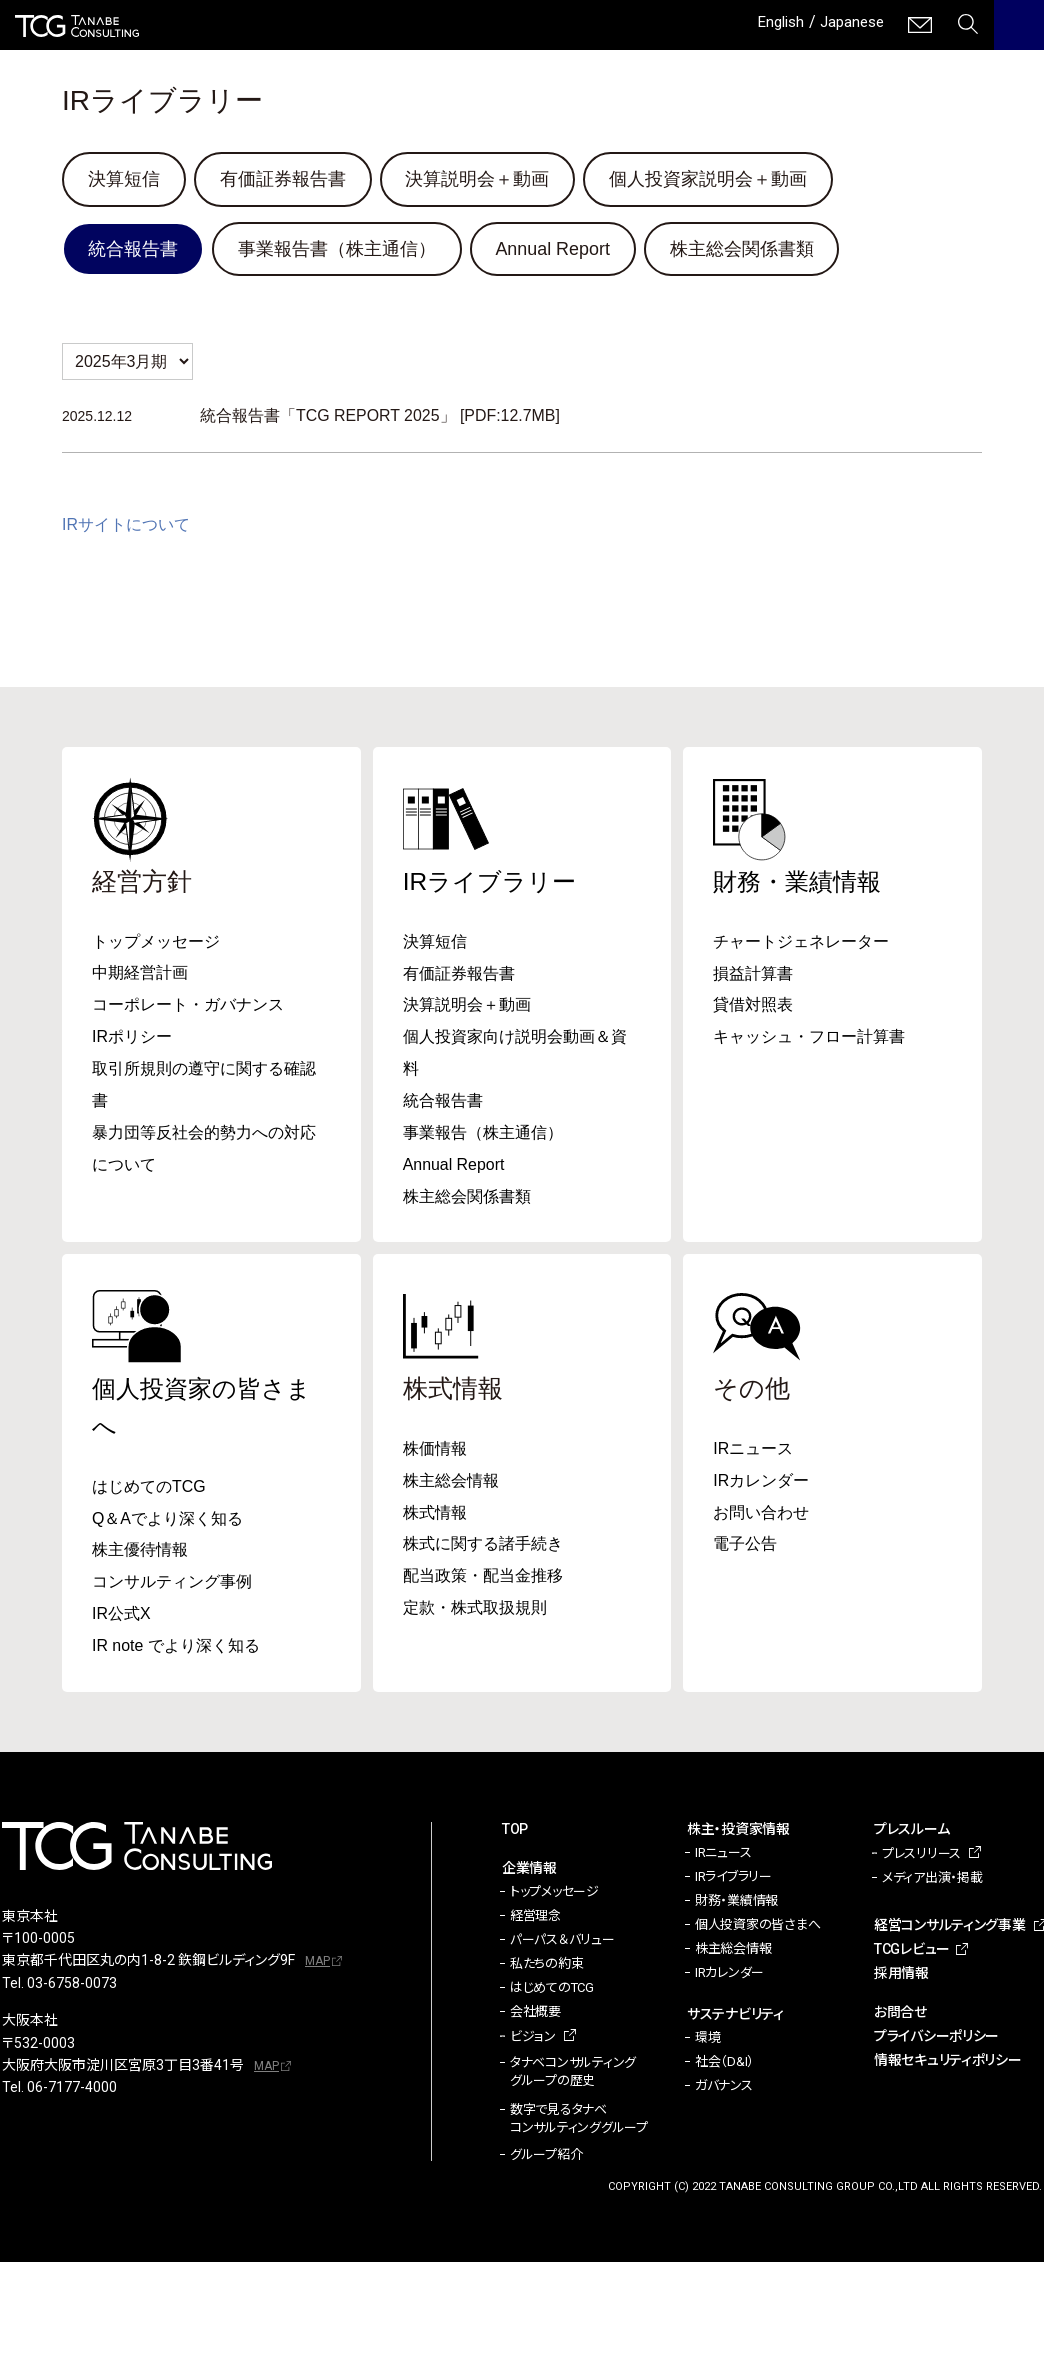 Image resolution: width=1044 pixels, height=2356 pixels. Describe the element at coordinates (936, 2039) in the screenshot. I see `プライバシーポリシー` at that location.